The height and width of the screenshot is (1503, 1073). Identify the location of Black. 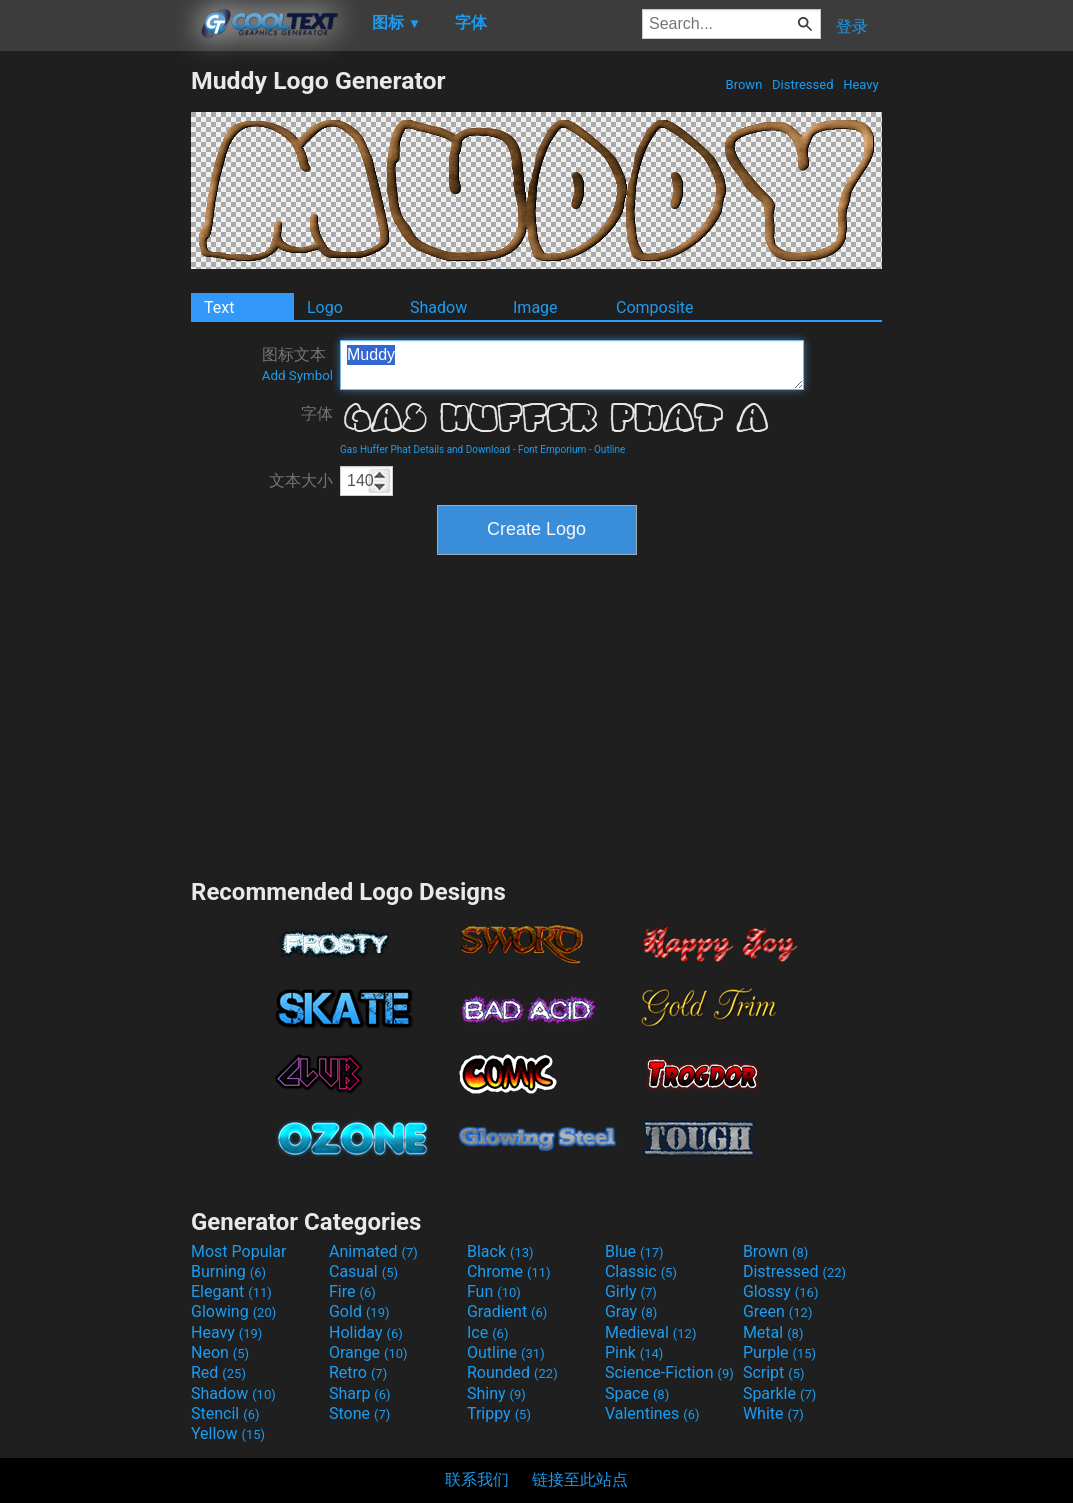
(500, 1251).